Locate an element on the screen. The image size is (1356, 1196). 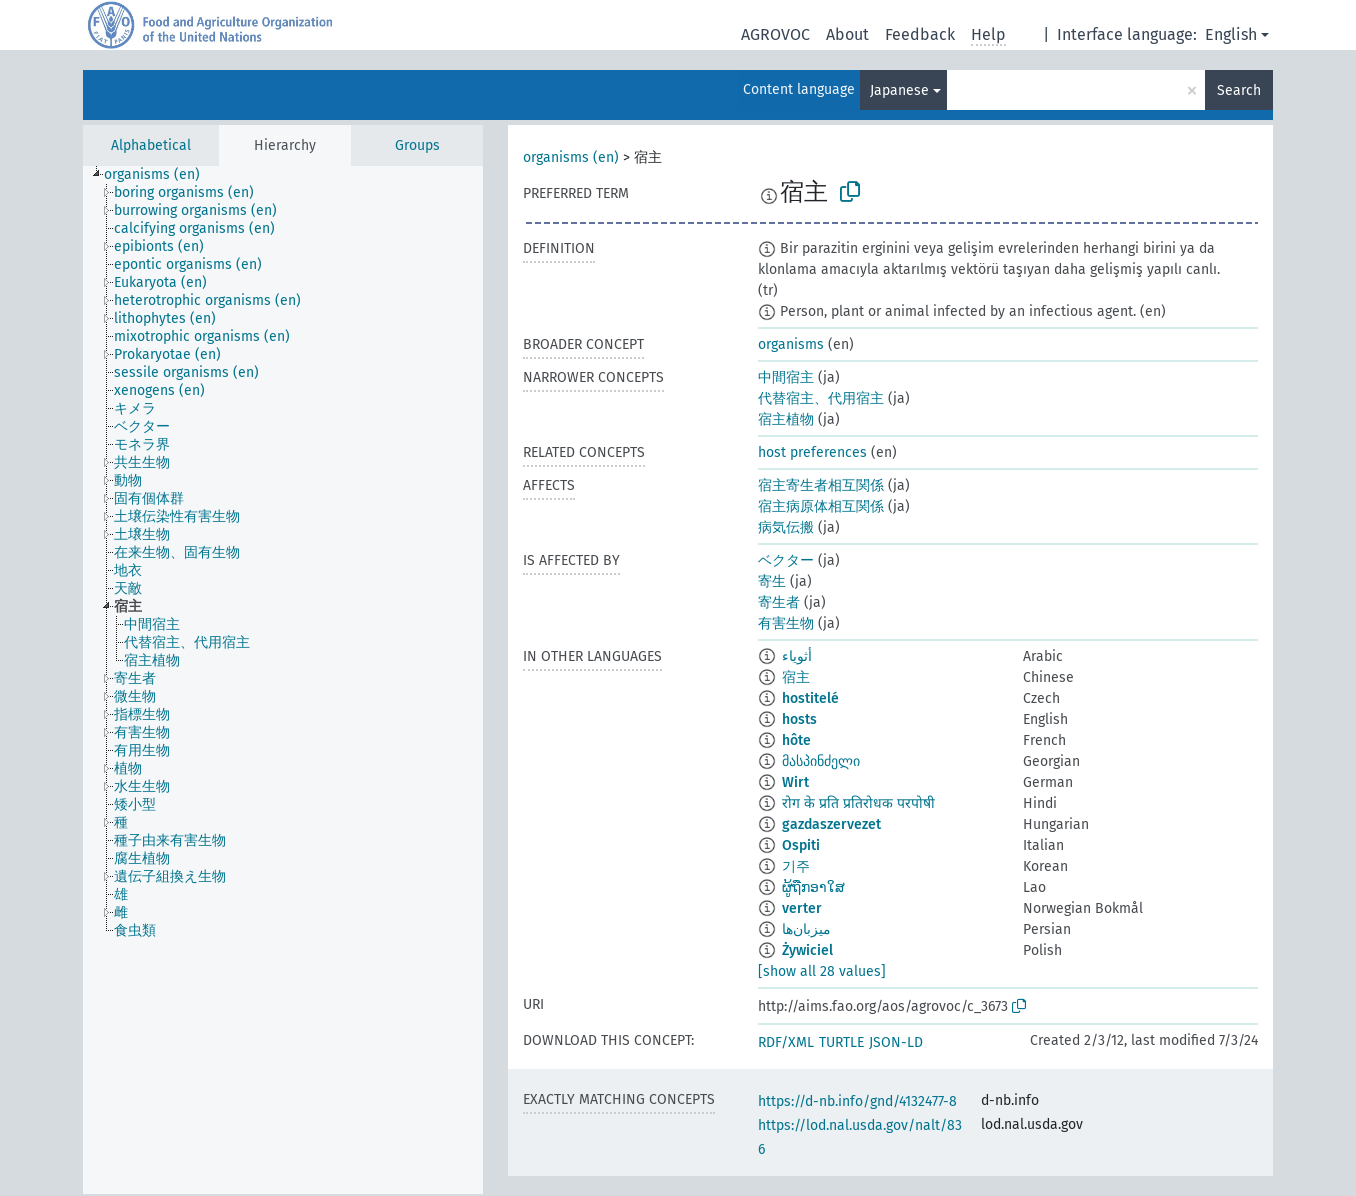
[treeitem] is located at coordinates (160, 175).